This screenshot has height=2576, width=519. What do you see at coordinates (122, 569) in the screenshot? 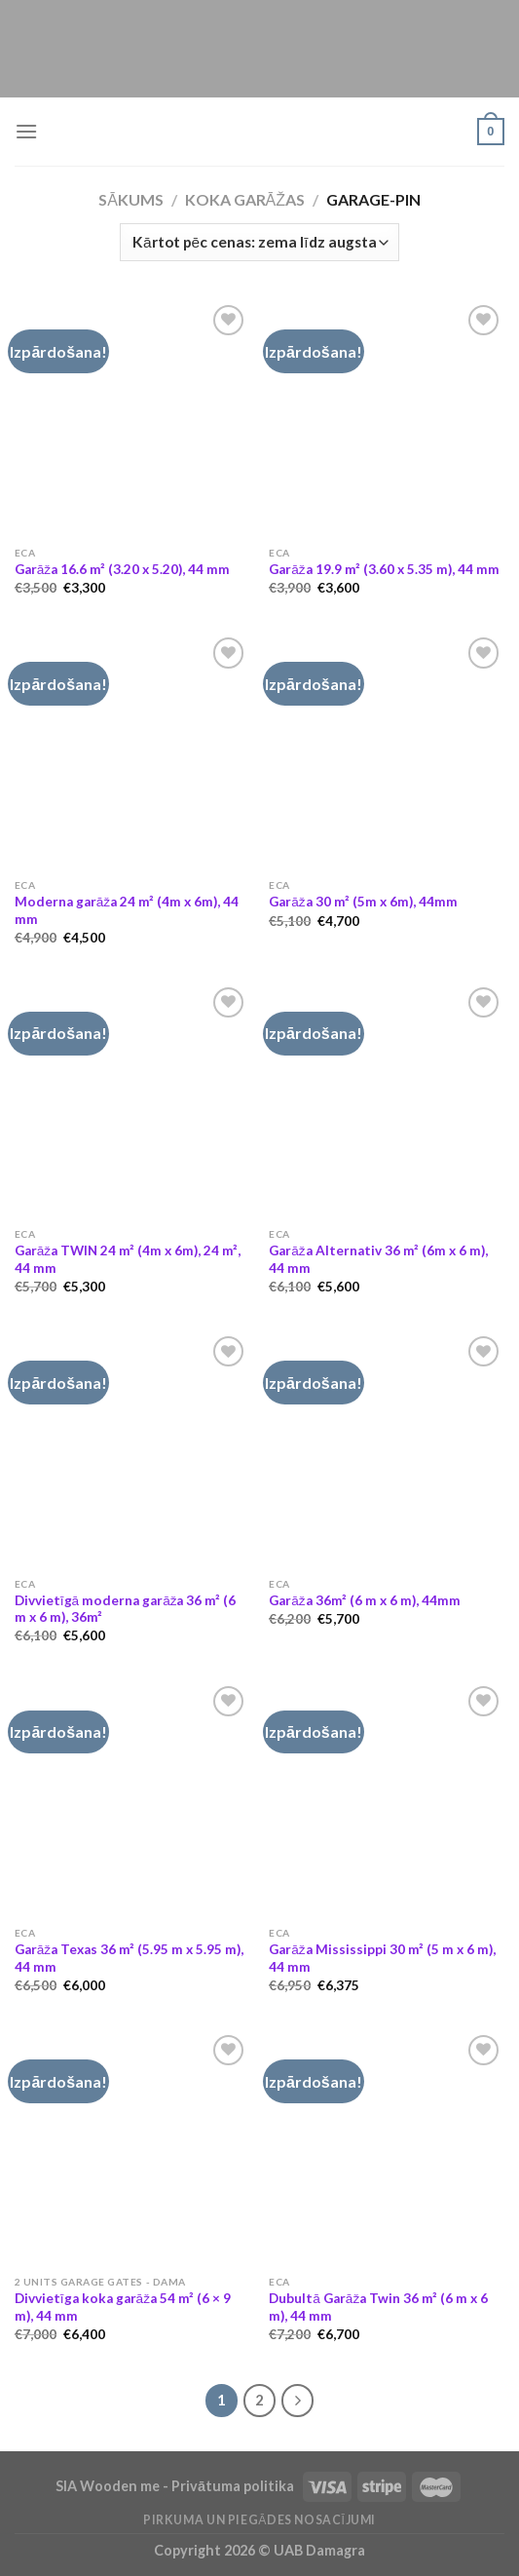
I see `Garāža 16.6 m² (3.20 x 5.20), 44 mm` at bounding box center [122, 569].